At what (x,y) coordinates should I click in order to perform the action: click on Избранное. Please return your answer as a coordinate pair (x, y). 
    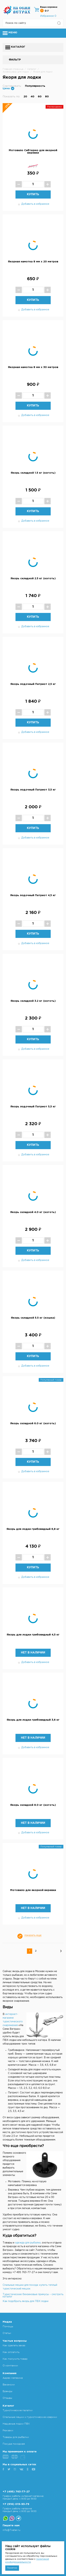
    Looking at the image, I should click on (48, 16).